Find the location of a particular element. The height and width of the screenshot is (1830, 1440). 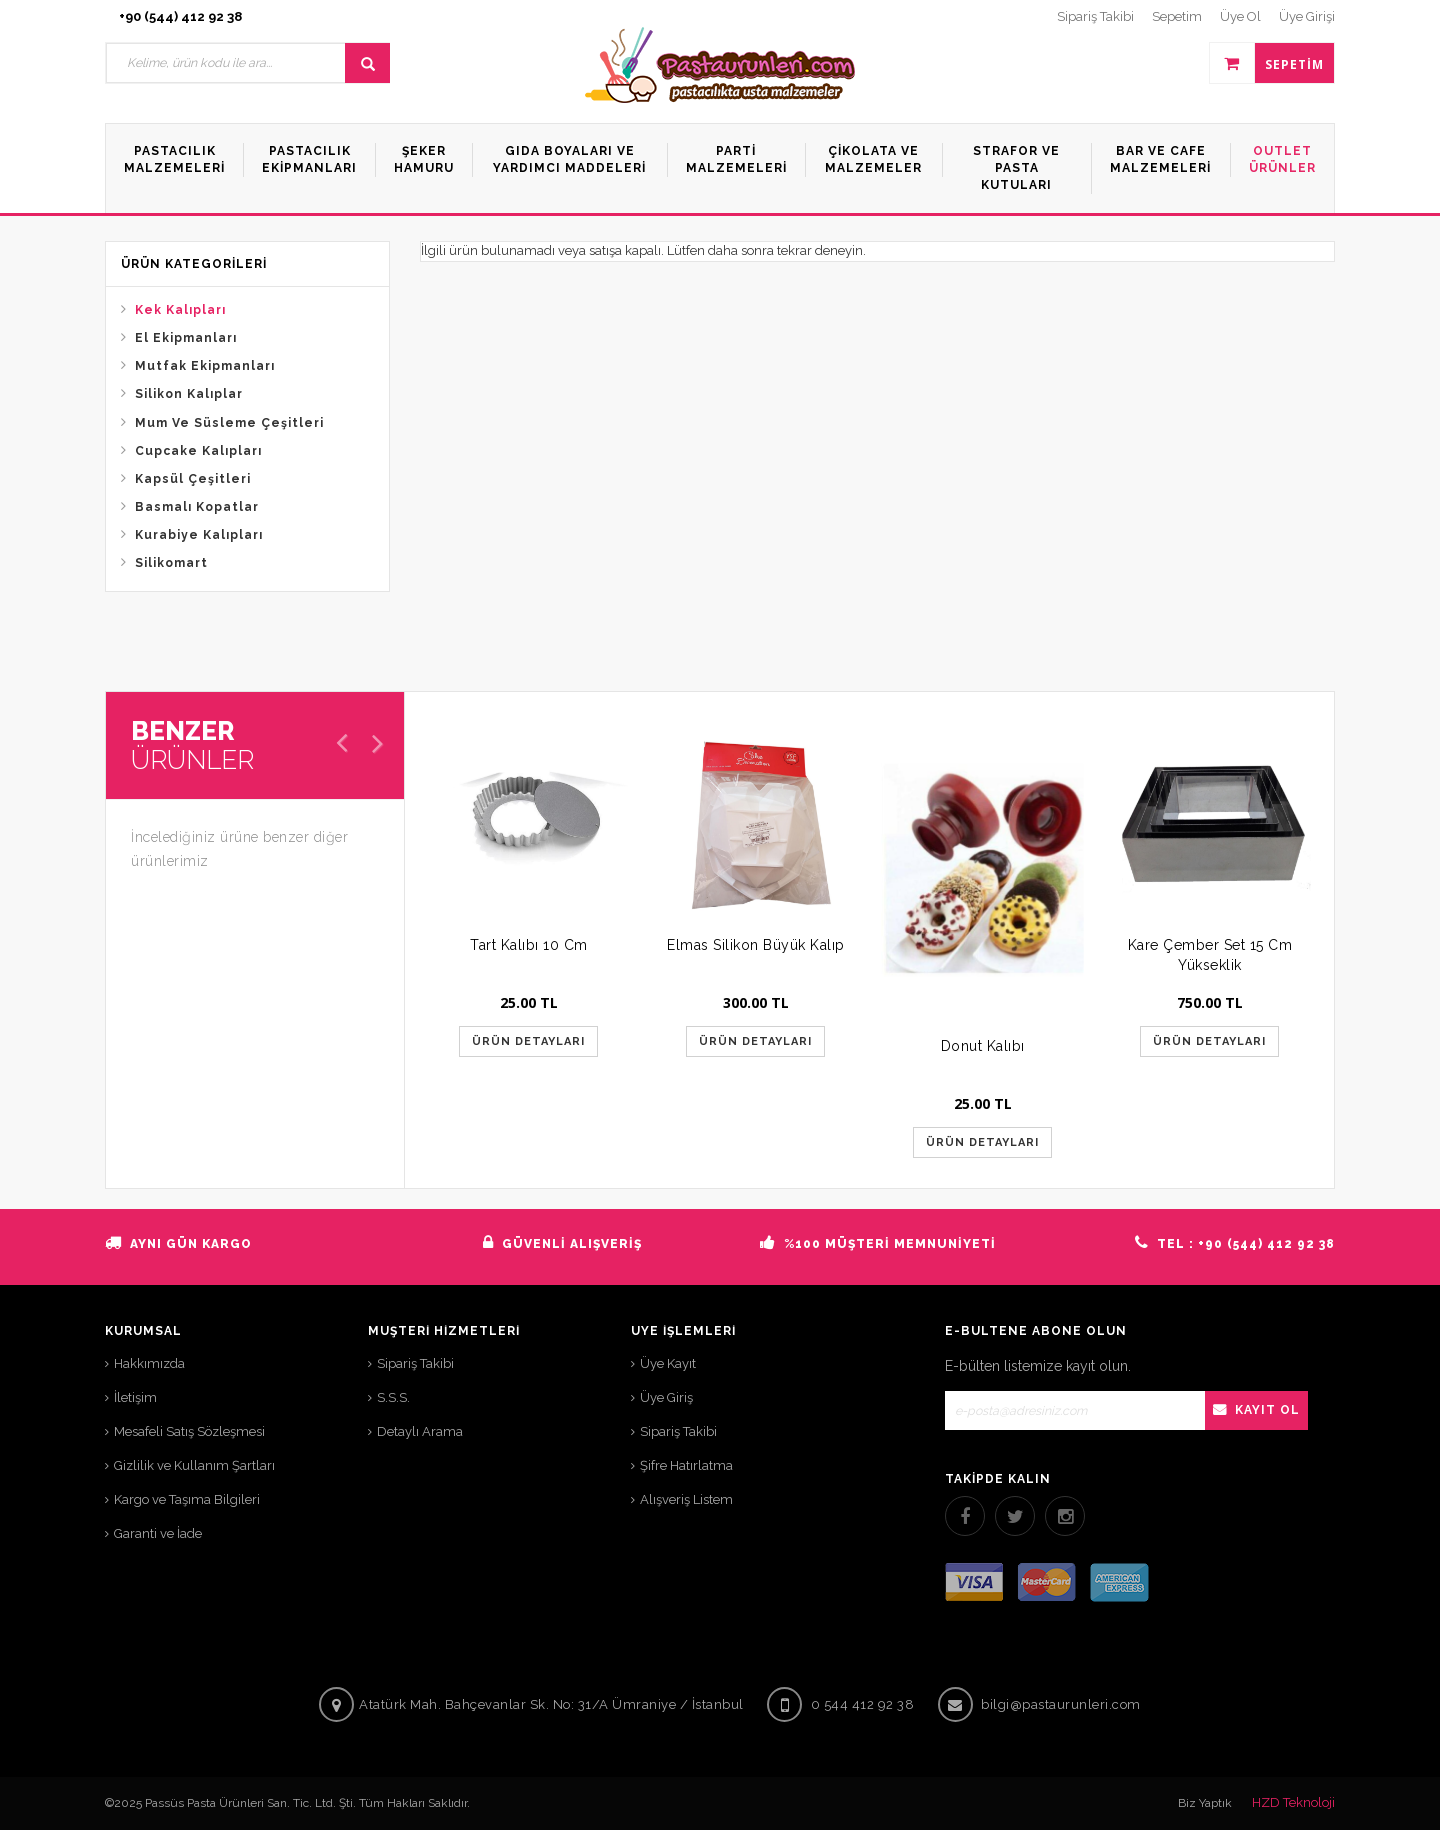

Mum Ve Süsleme Çeşitleri is located at coordinates (229, 423).